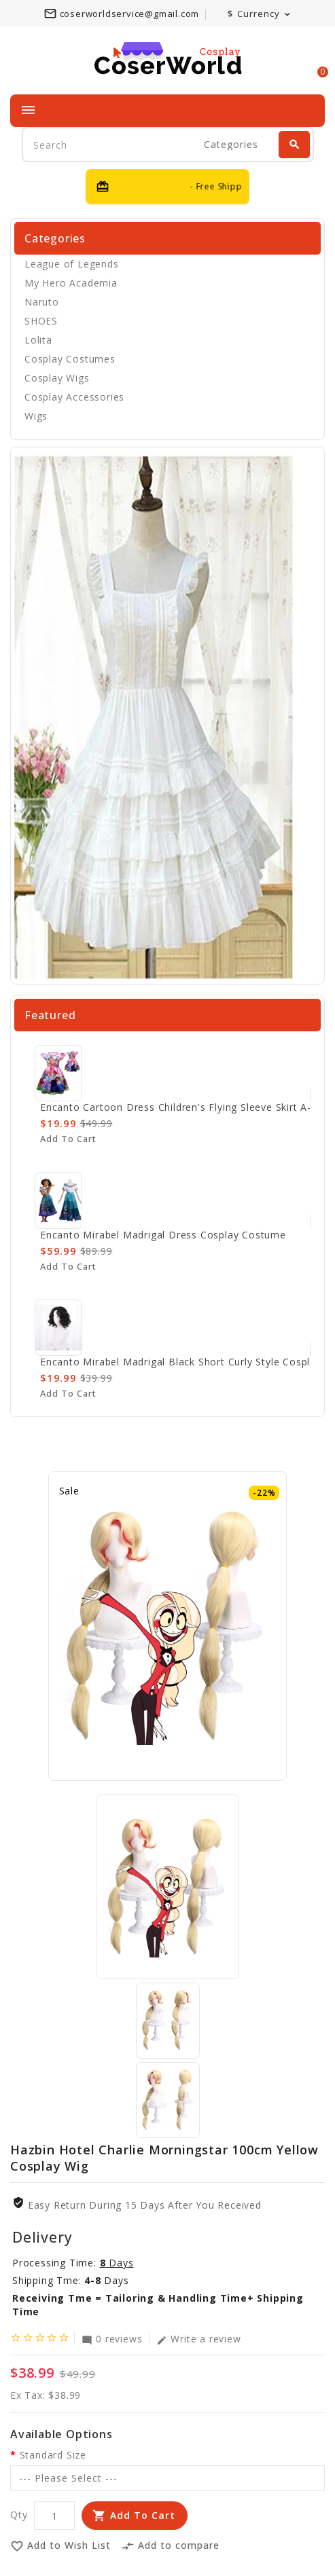  I want to click on Write a review, so click(198, 2338).